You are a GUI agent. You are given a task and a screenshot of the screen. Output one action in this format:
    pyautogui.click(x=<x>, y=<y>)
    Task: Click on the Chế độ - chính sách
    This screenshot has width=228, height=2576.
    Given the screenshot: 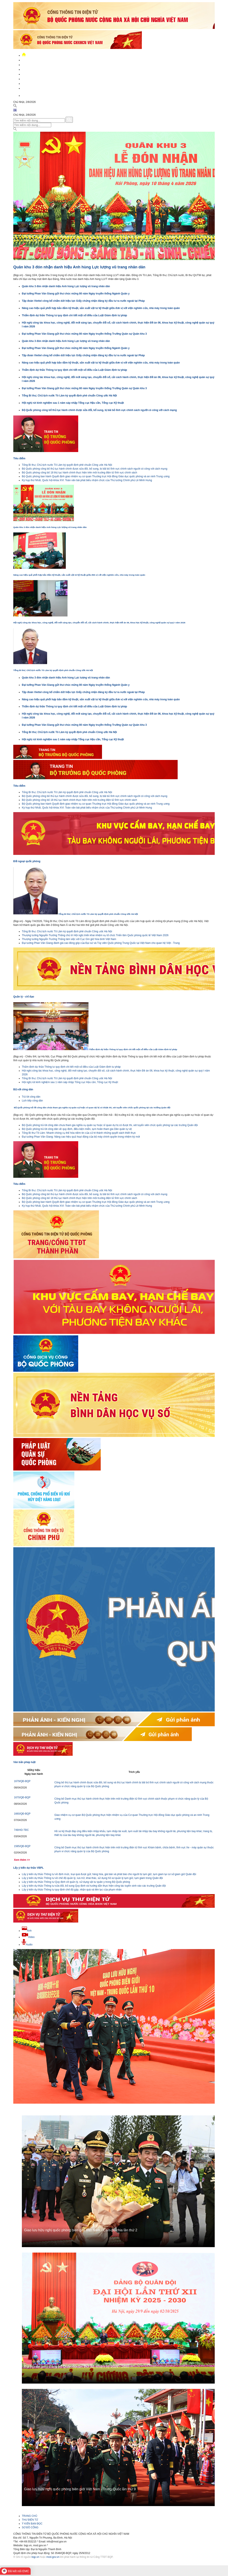 What is the action you would take?
    pyautogui.click(x=35, y=83)
    